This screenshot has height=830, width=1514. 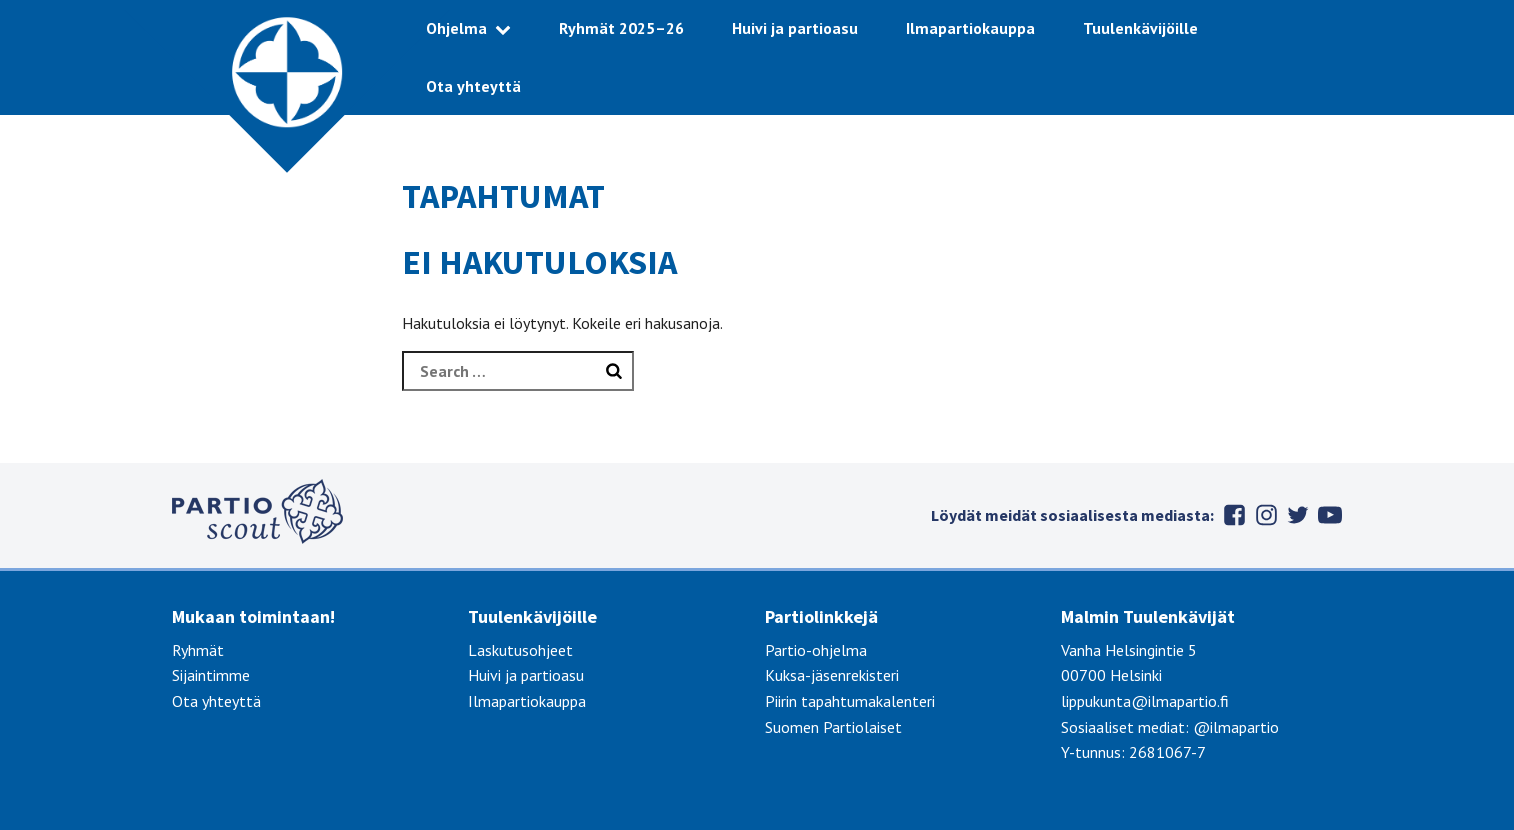 What do you see at coordinates (1234, 515) in the screenshot?
I see `Facebook` at bounding box center [1234, 515].